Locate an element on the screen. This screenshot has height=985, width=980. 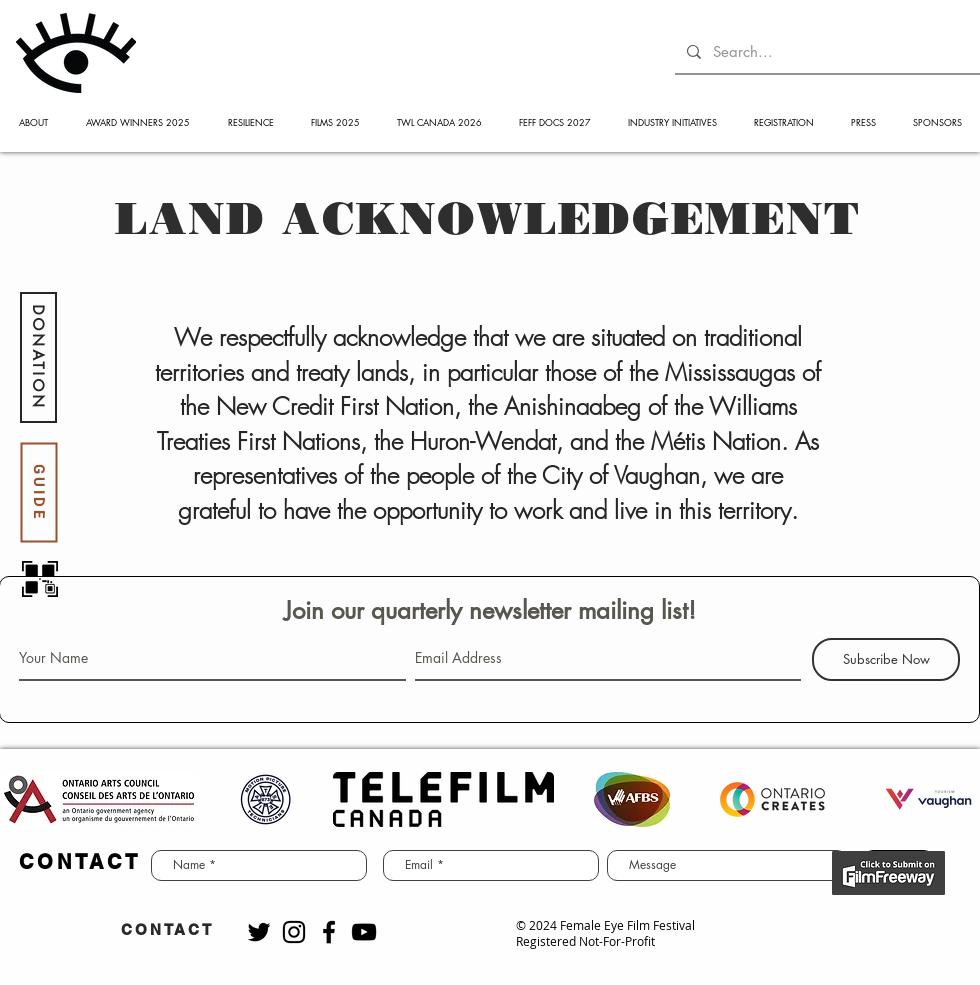
[Black Instagram Icon] is located at coordinates (294, 932).